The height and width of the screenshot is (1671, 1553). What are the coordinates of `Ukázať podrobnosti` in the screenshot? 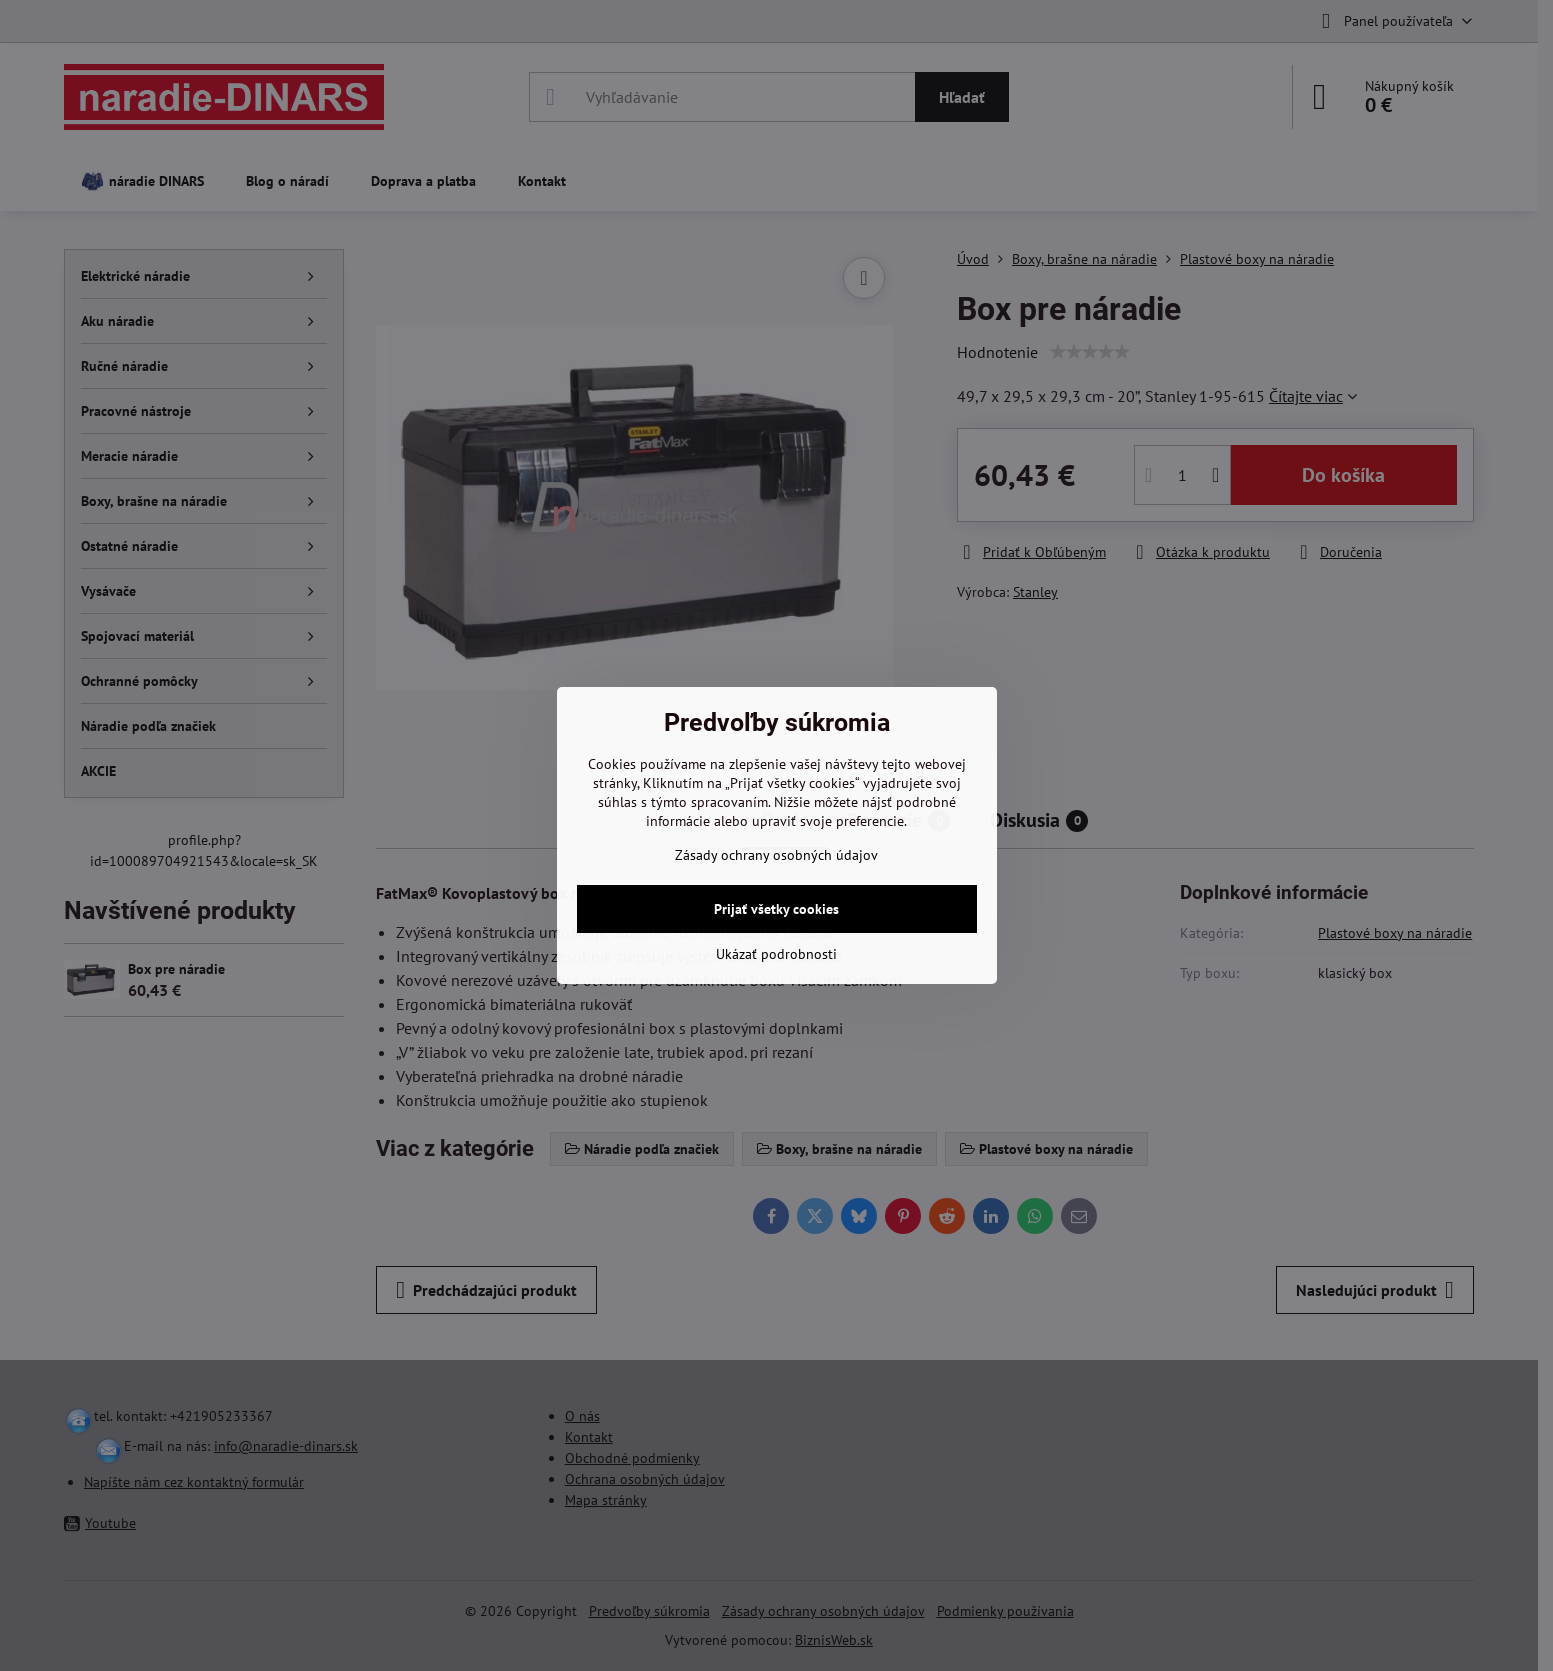 It's located at (776, 954).